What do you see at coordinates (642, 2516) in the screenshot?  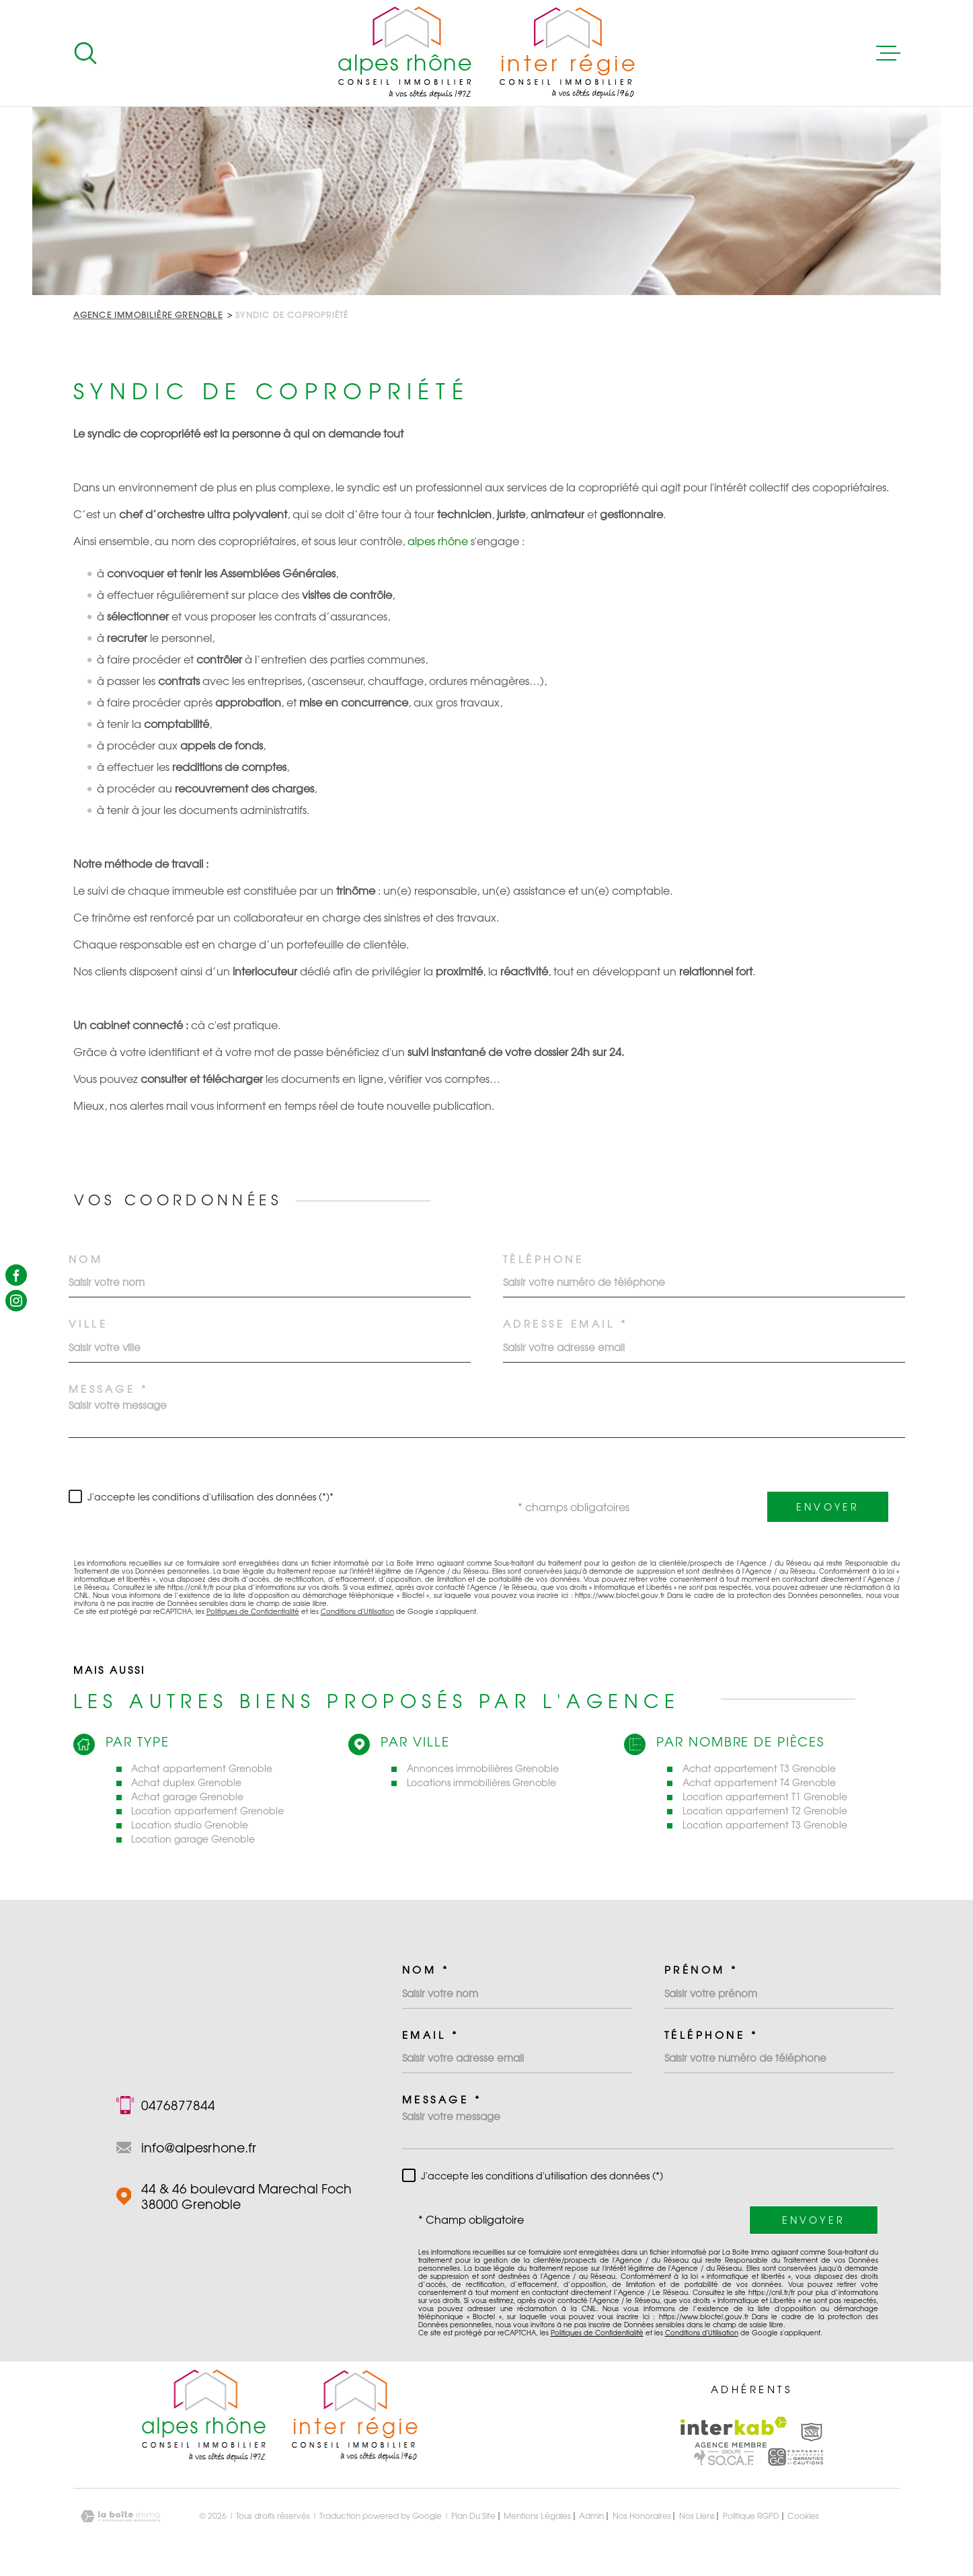 I see `Nos honoraires` at bounding box center [642, 2516].